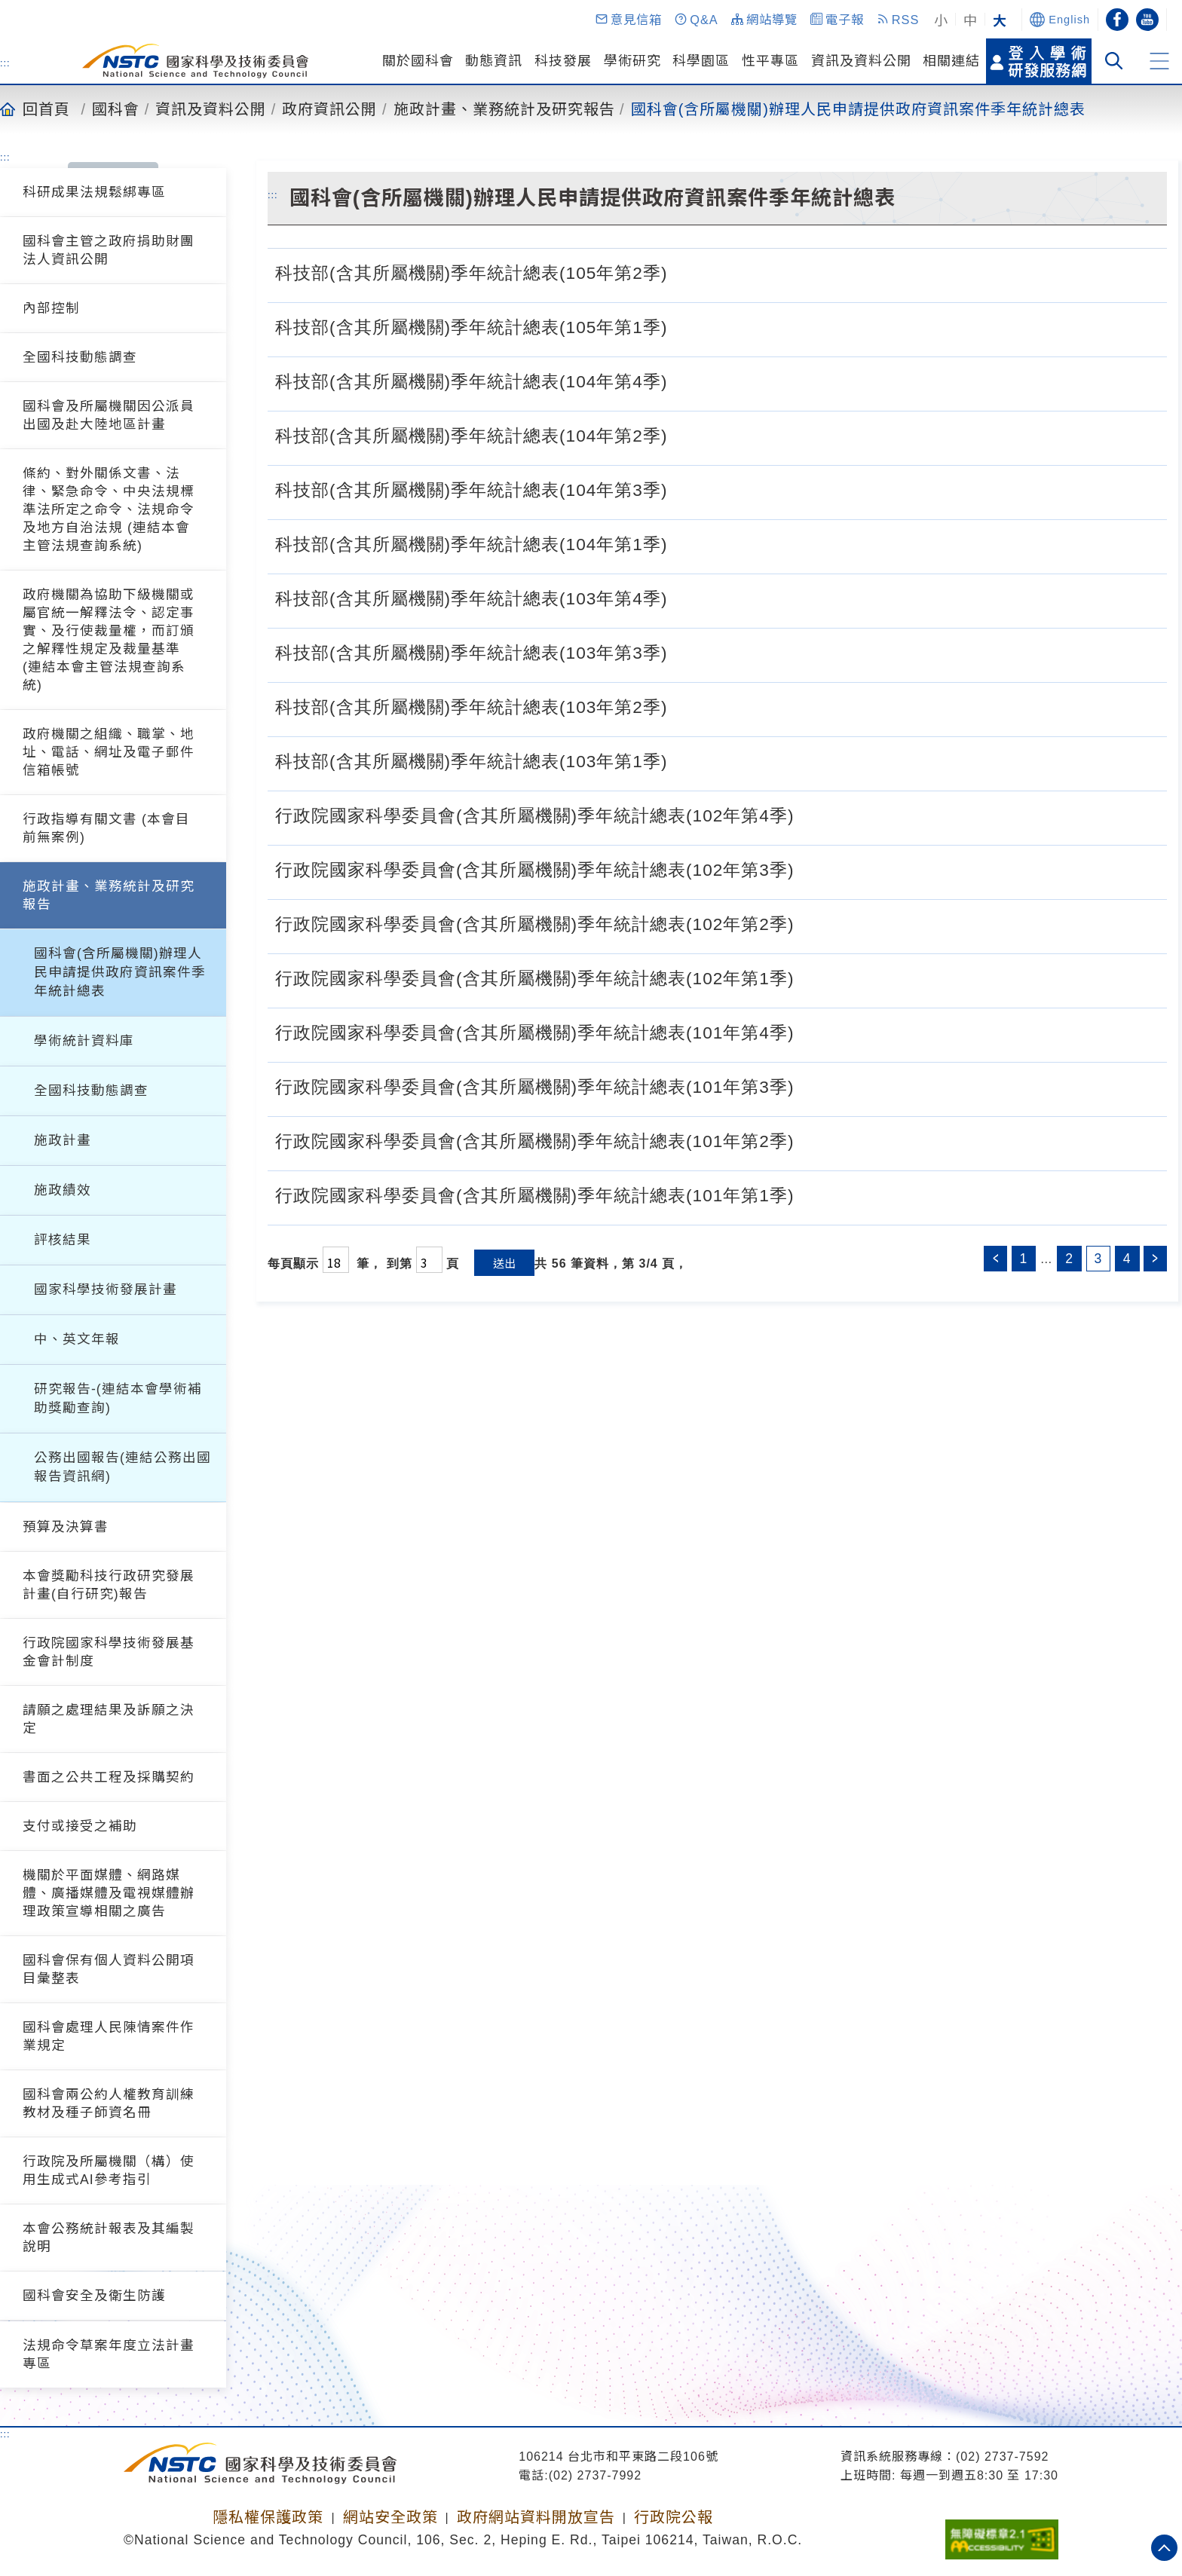 This screenshot has height=2576, width=1182. What do you see at coordinates (105, 1289) in the screenshot?
I see `國家科學技術發展計畫` at bounding box center [105, 1289].